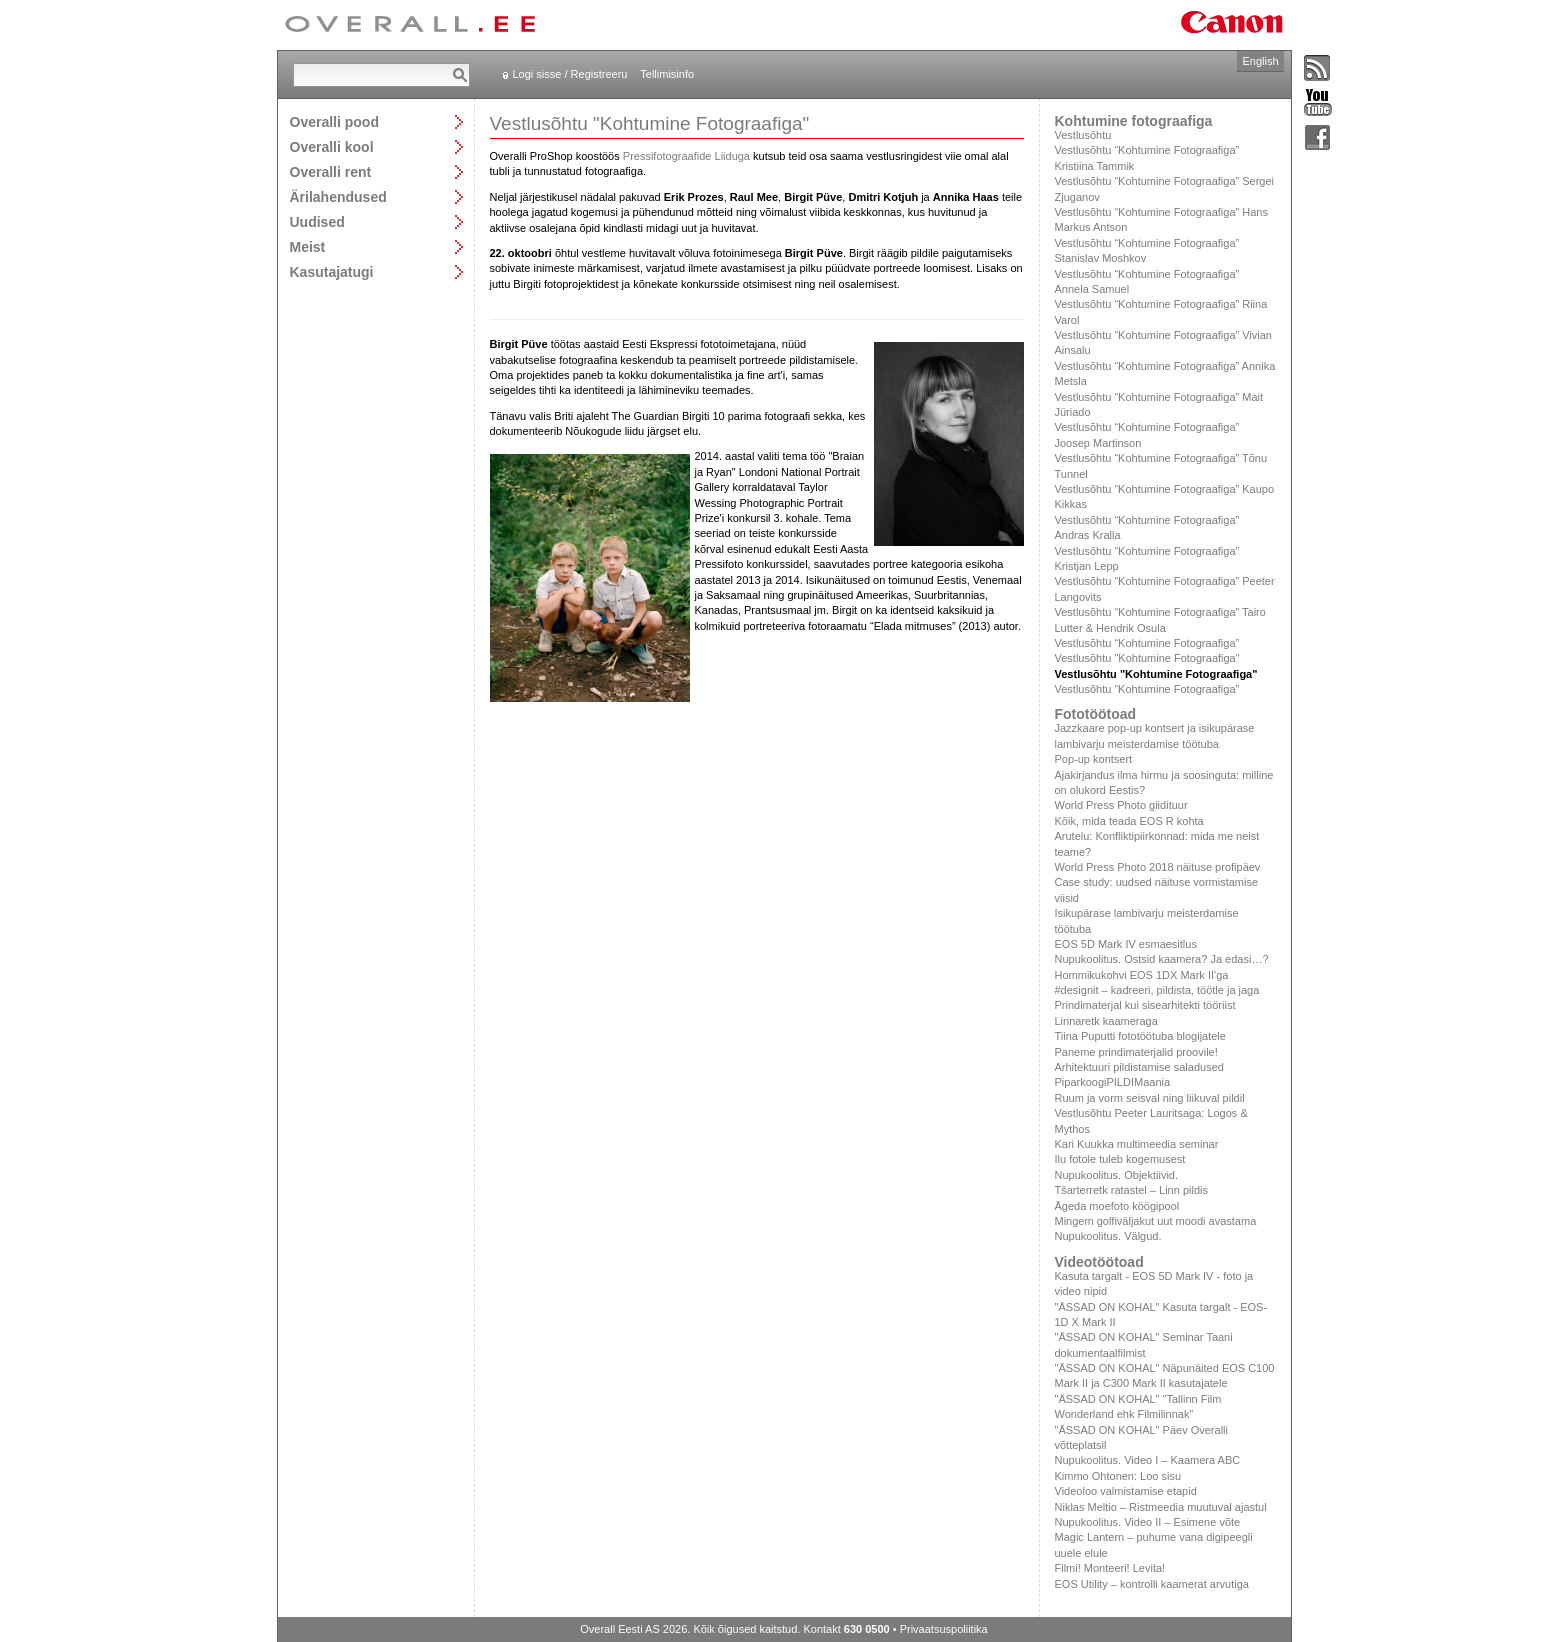 The height and width of the screenshot is (1642, 1568). I want to click on Nupukoolitus. Video I – Kaamera ABC, so click(1148, 1460).